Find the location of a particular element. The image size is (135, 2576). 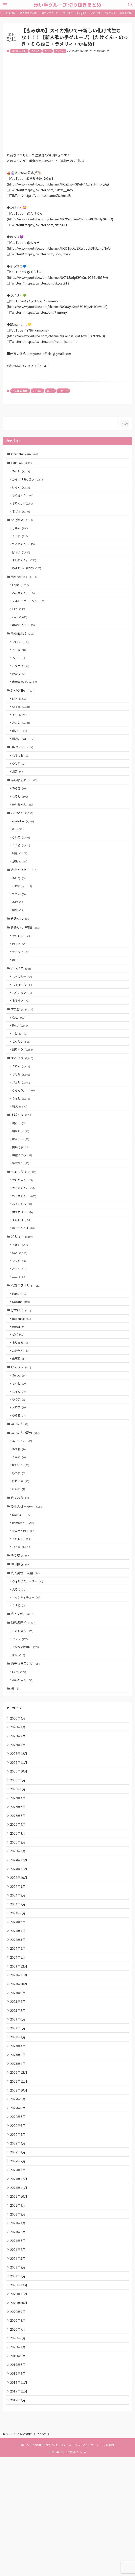

くに is located at coordinates (20, 1069).